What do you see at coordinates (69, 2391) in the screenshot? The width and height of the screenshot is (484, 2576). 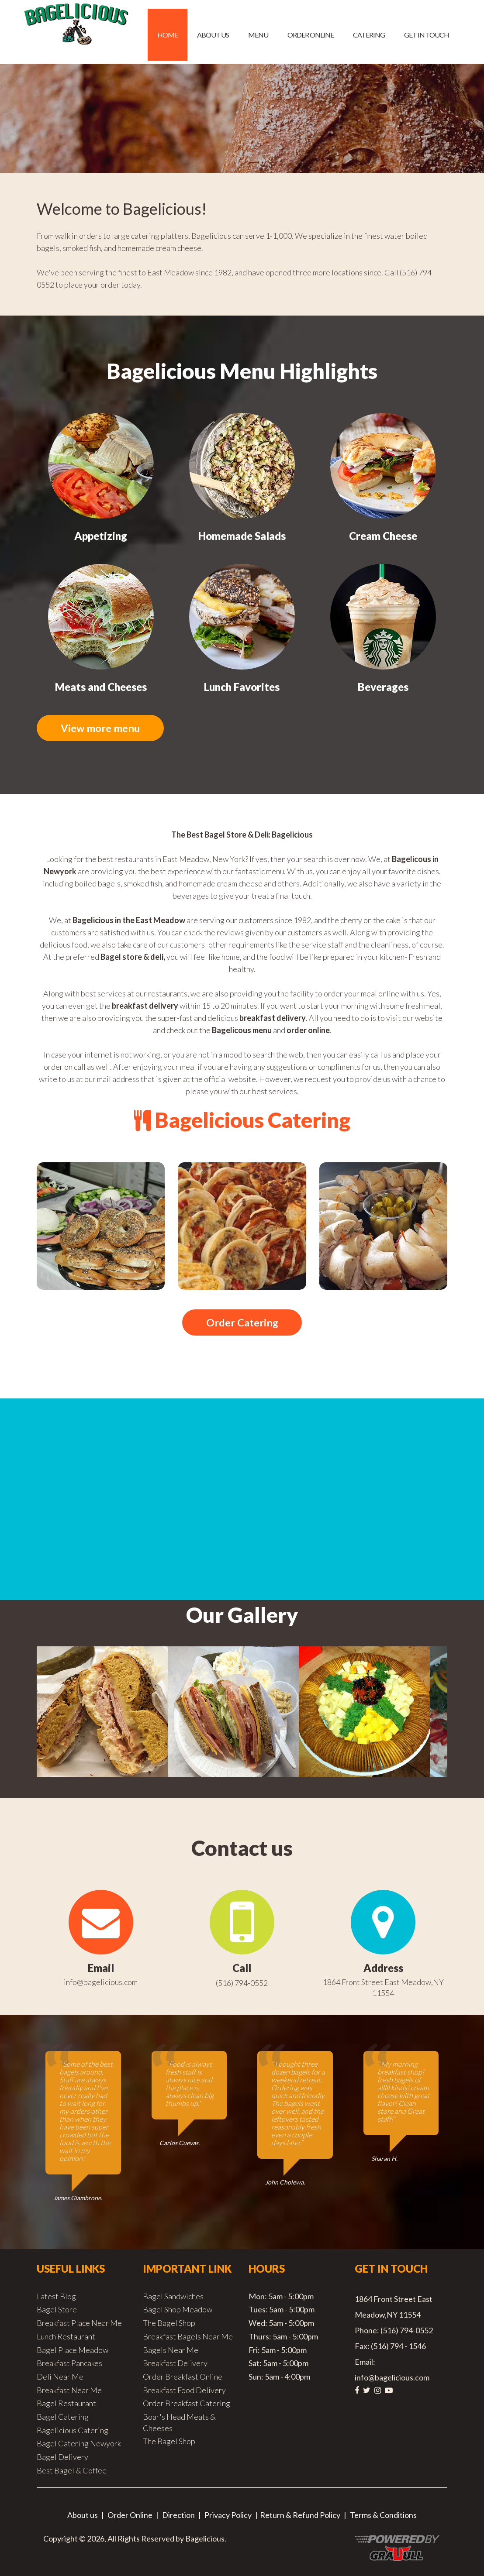 I see `Breakfast Near Me` at bounding box center [69, 2391].